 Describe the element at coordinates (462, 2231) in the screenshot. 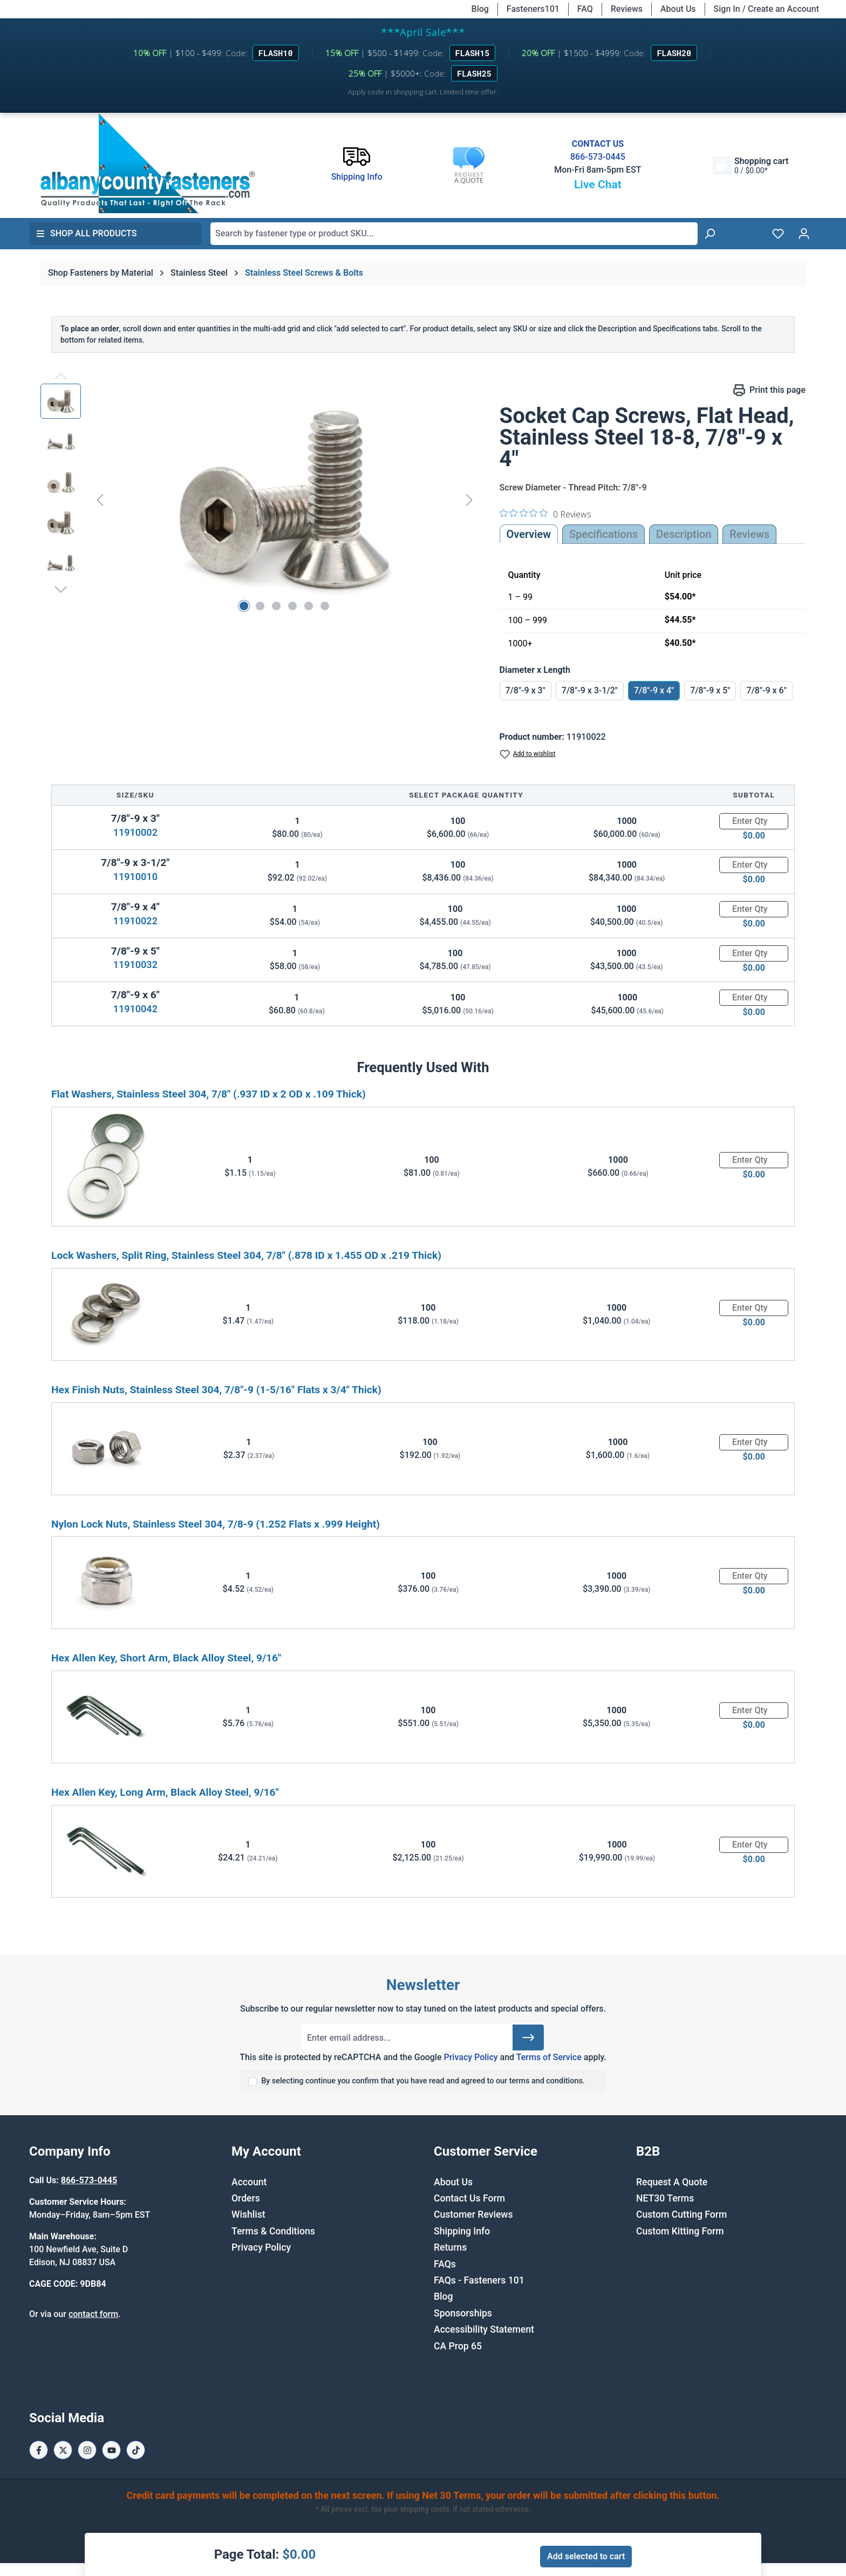

I see `Shipping Info` at that location.